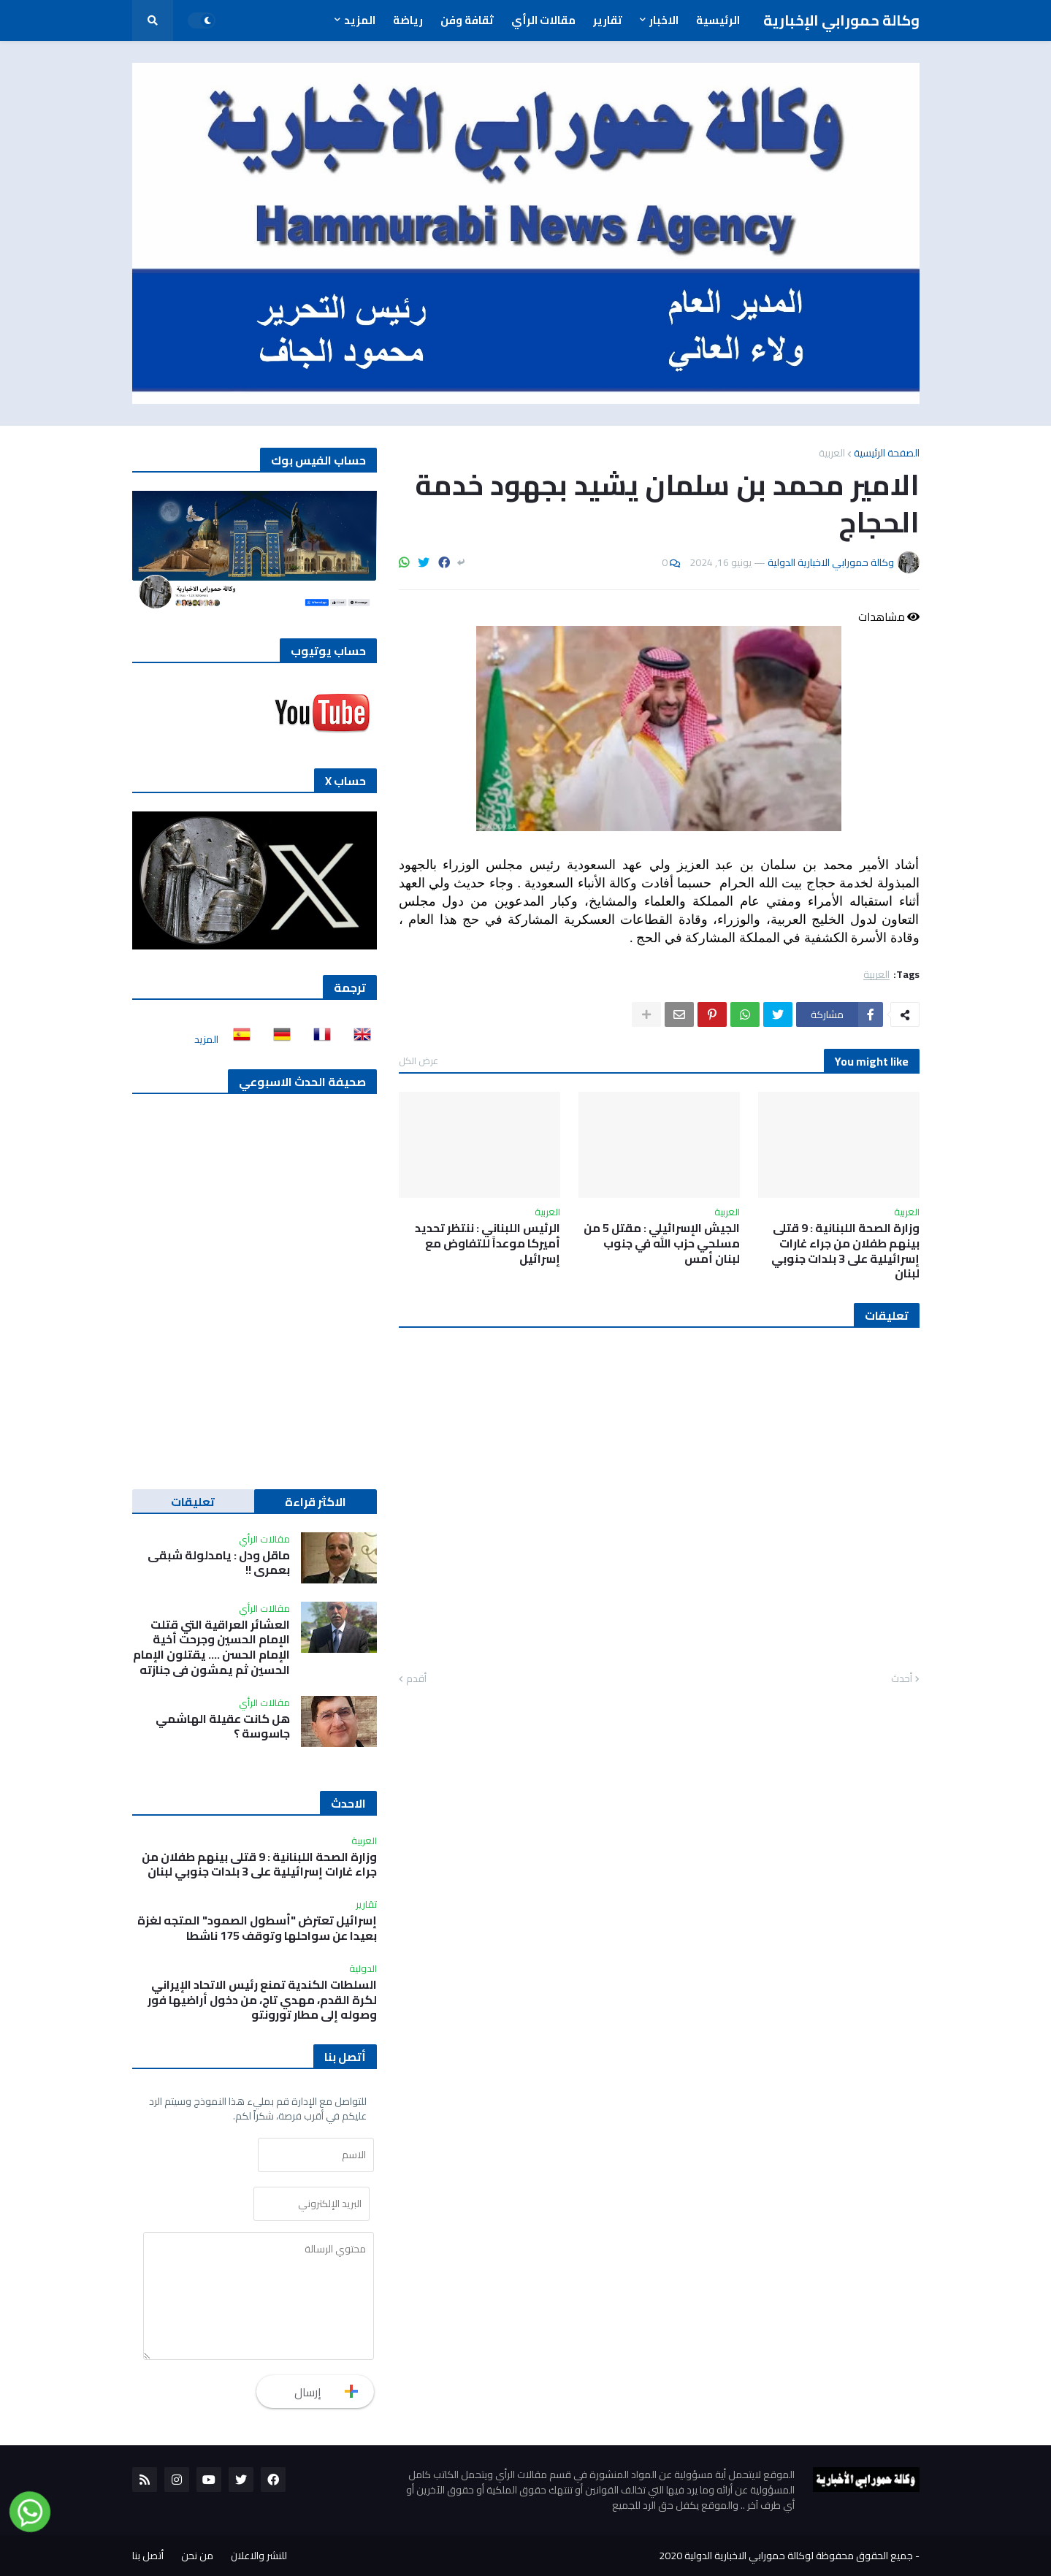 The width and height of the screenshot is (1051, 2576). I want to click on العربية, so click(832, 453).